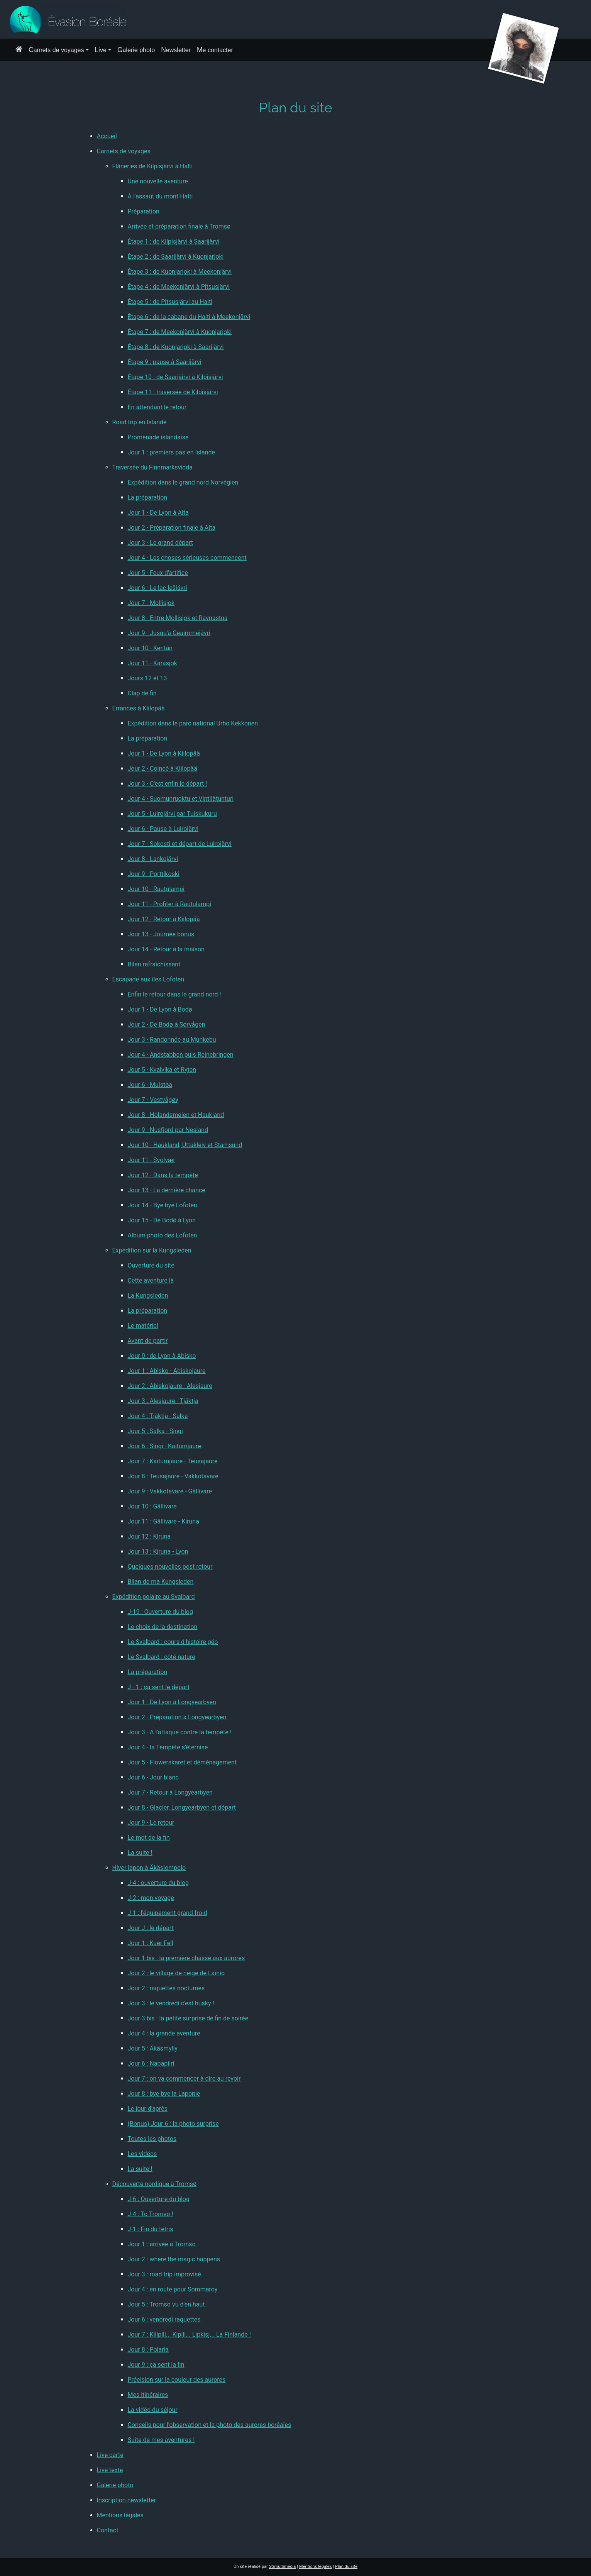  I want to click on Jour 6 - Mulstøa, so click(150, 1084).